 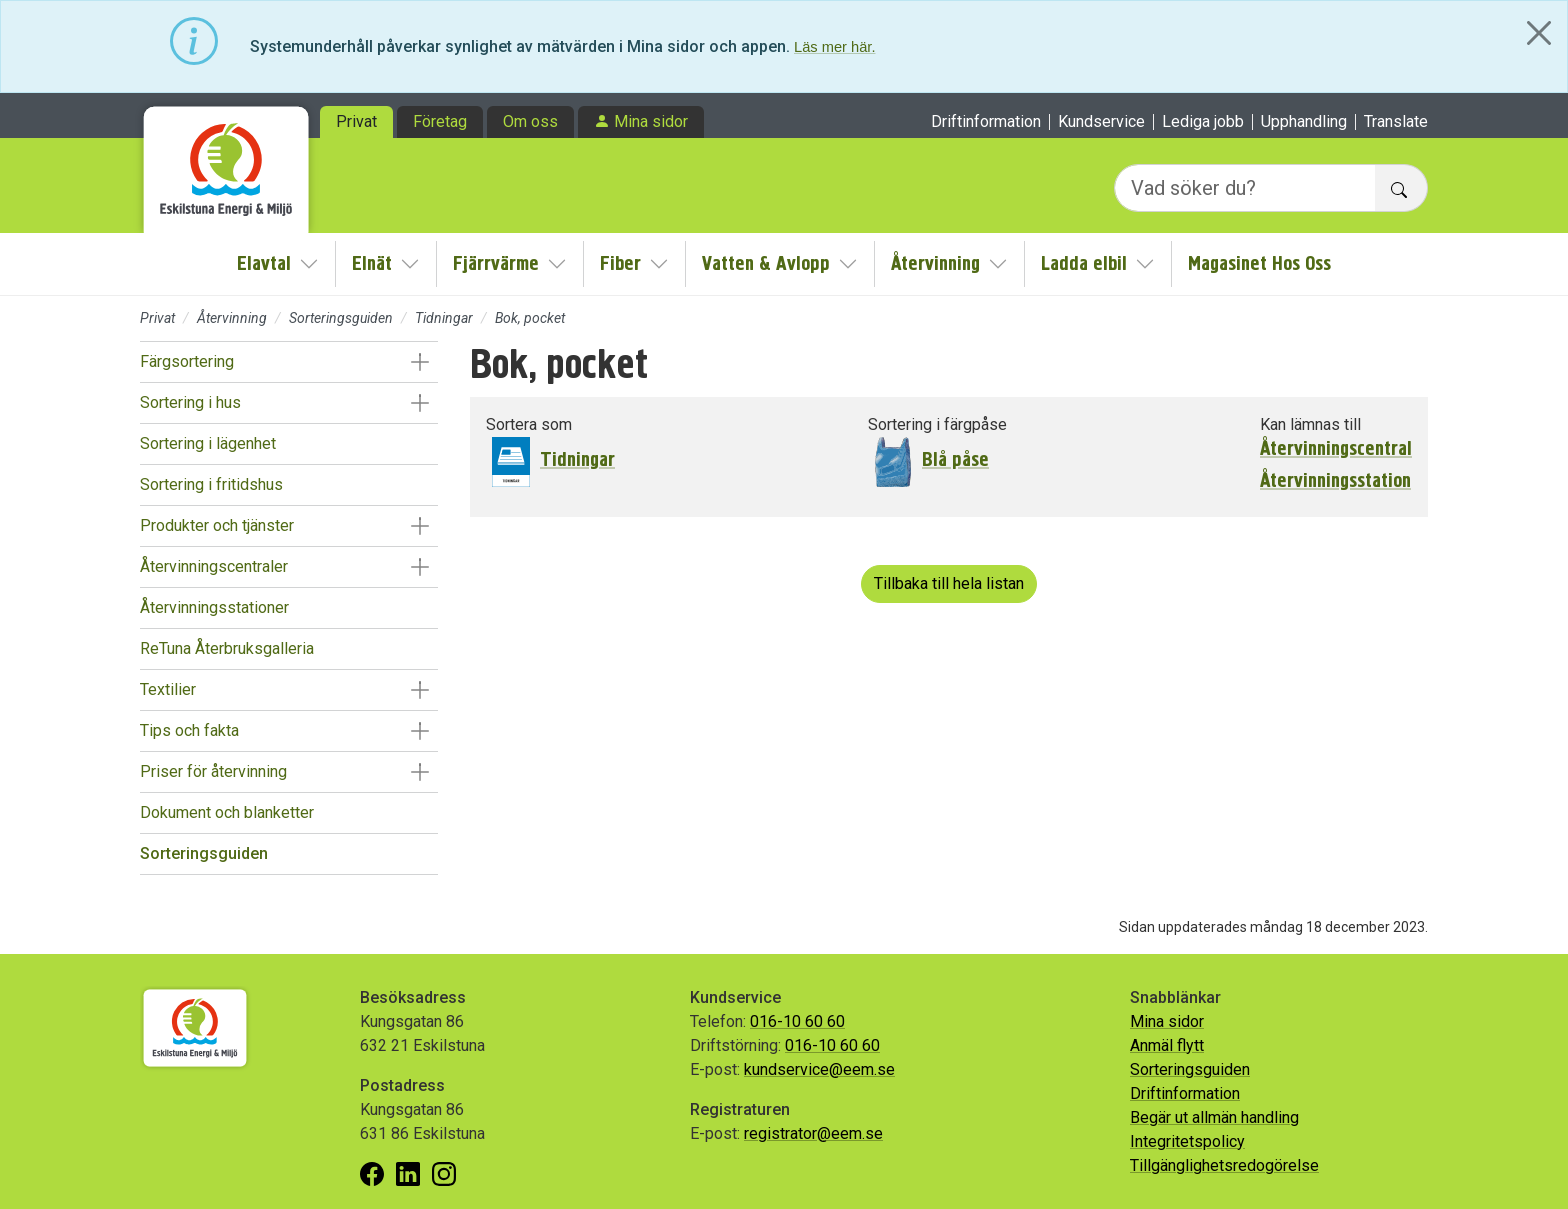 What do you see at coordinates (813, 1133) in the screenshot?
I see `registrator@eem.se` at bounding box center [813, 1133].